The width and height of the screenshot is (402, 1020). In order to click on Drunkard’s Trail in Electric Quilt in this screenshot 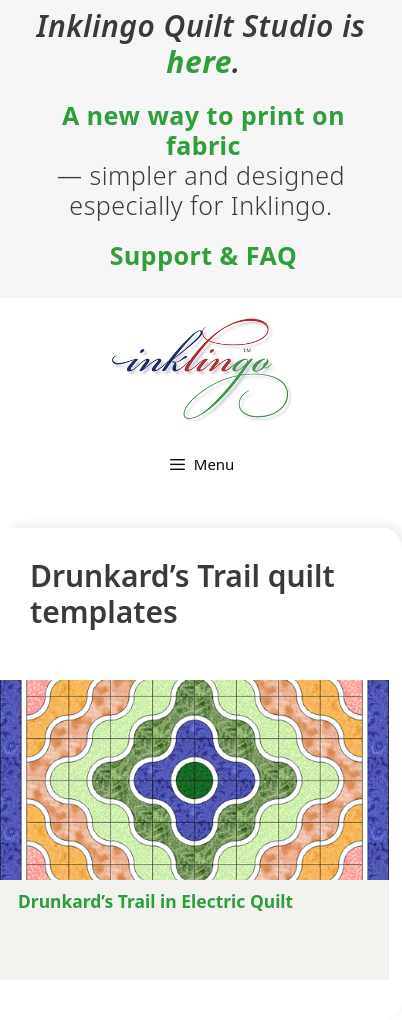, I will do `click(155, 901)`.